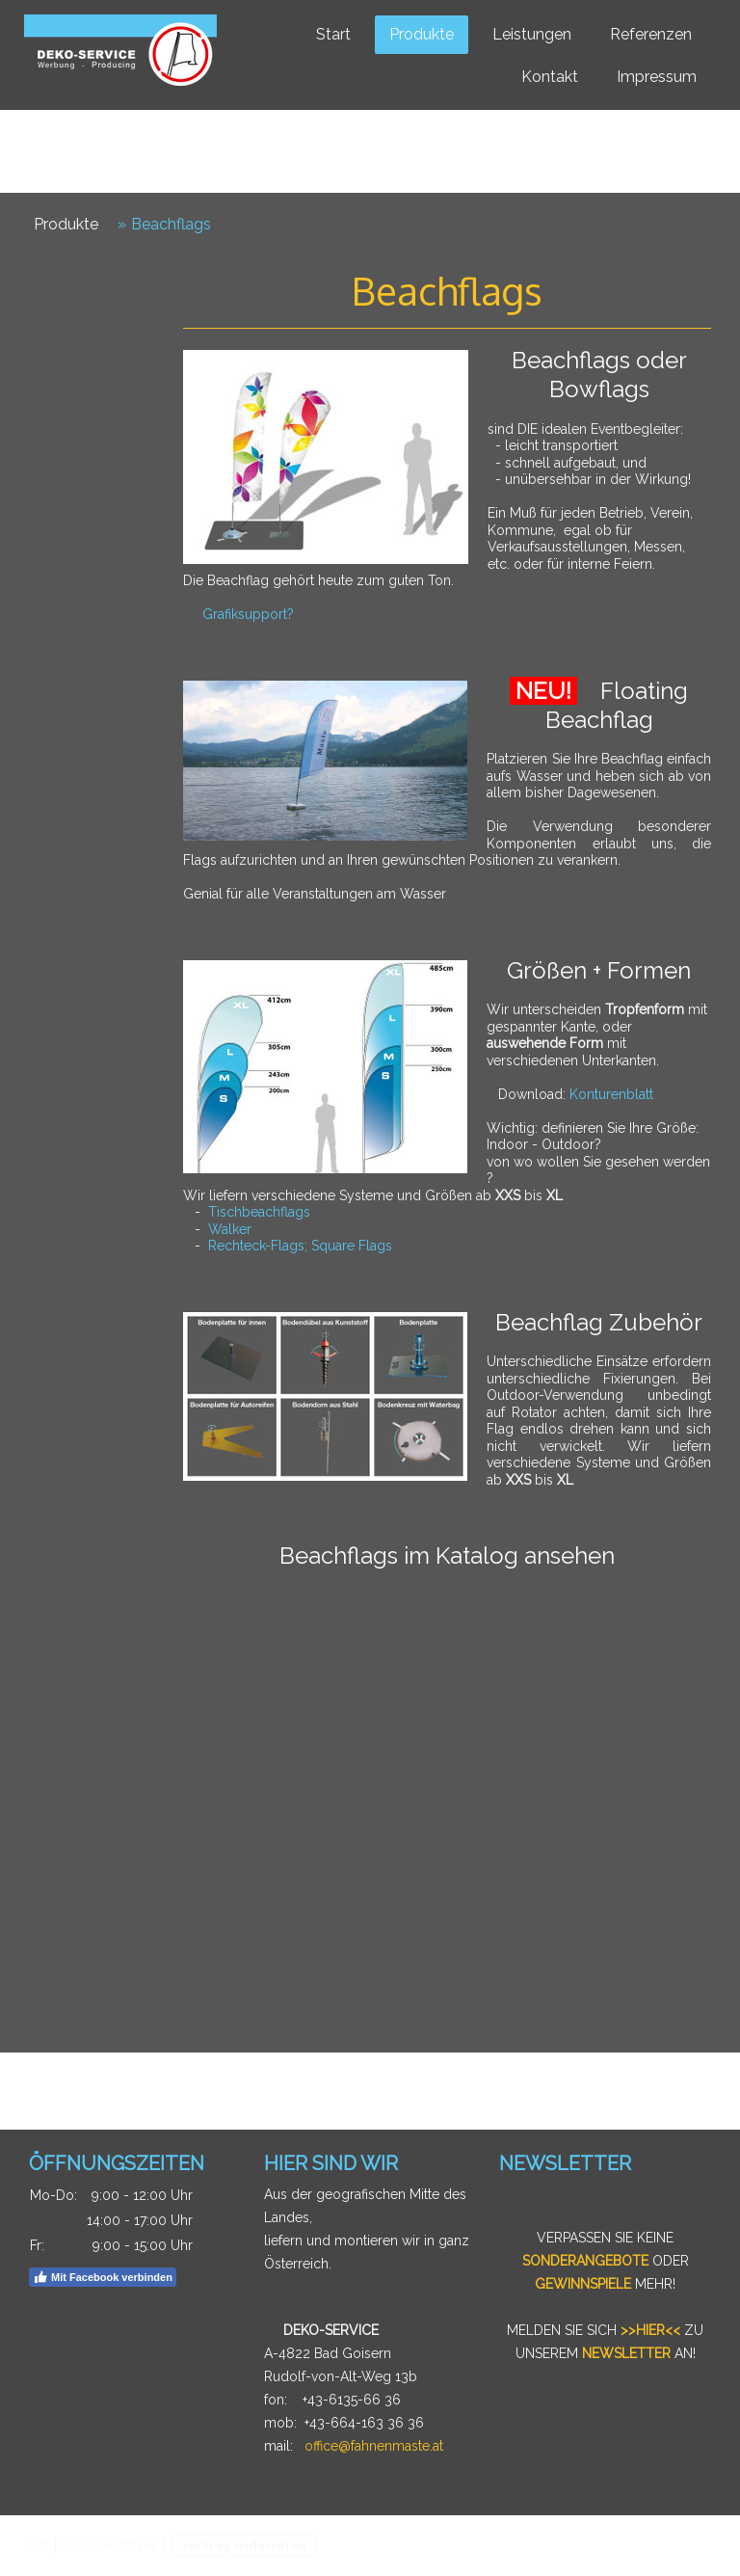 This screenshot has height=2576, width=740. Describe the element at coordinates (248, 614) in the screenshot. I see `Grafiksupport?` at that location.